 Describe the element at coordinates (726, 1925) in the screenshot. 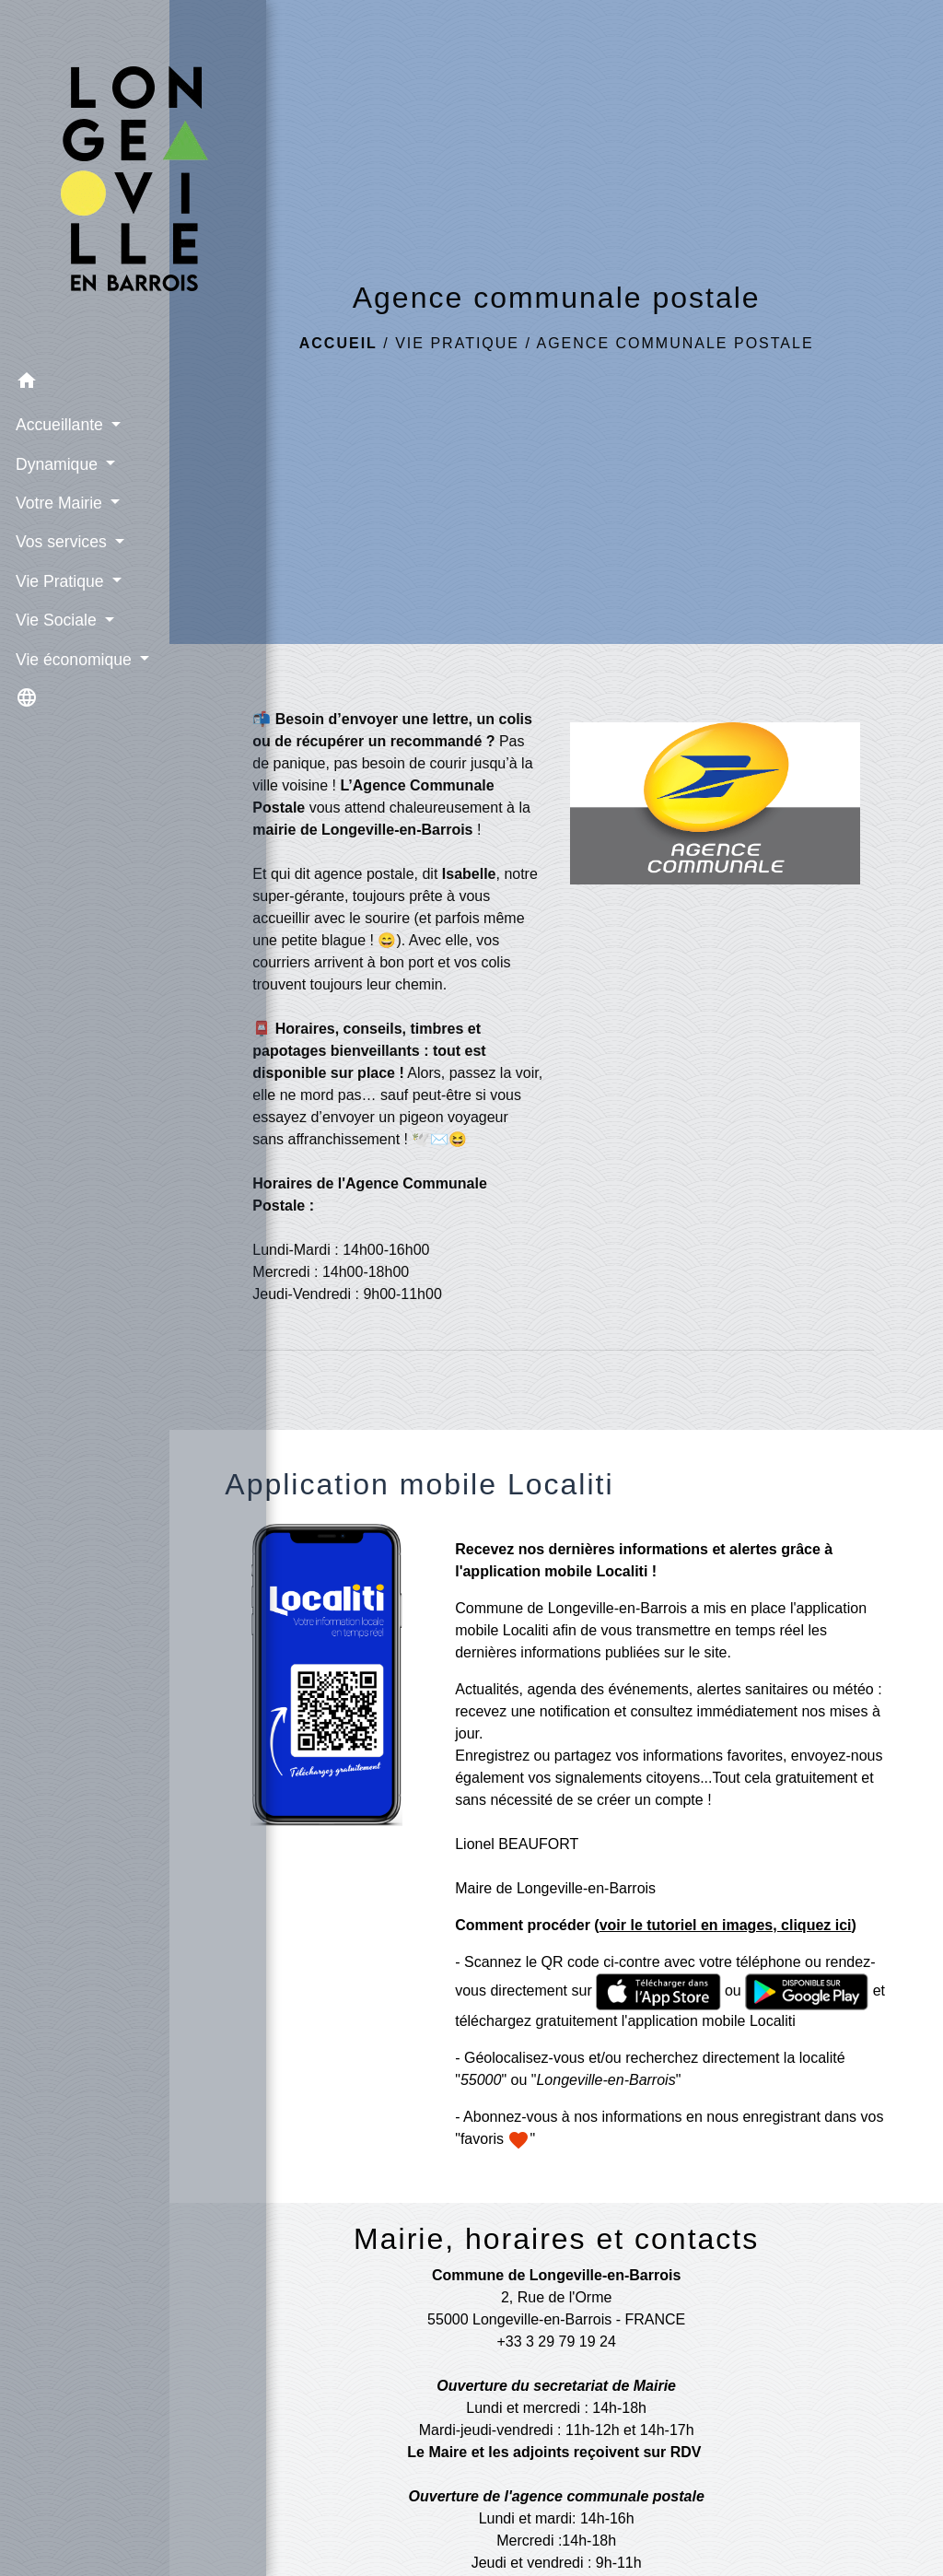

I see `voir le tutoriel en images, cliquez ici` at that location.